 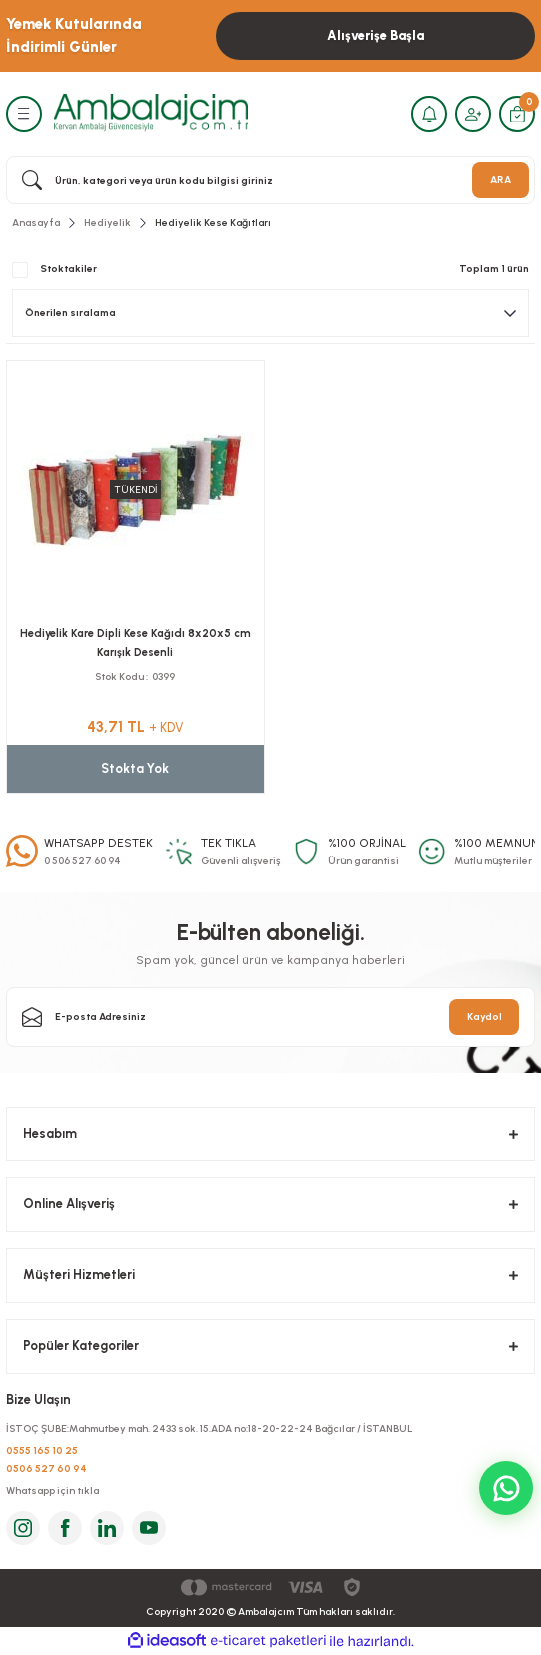 What do you see at coordinates (52, 1490) in the screenshot?
I see `Whatsapp için tıkla` at bounding box center [52, 1490].